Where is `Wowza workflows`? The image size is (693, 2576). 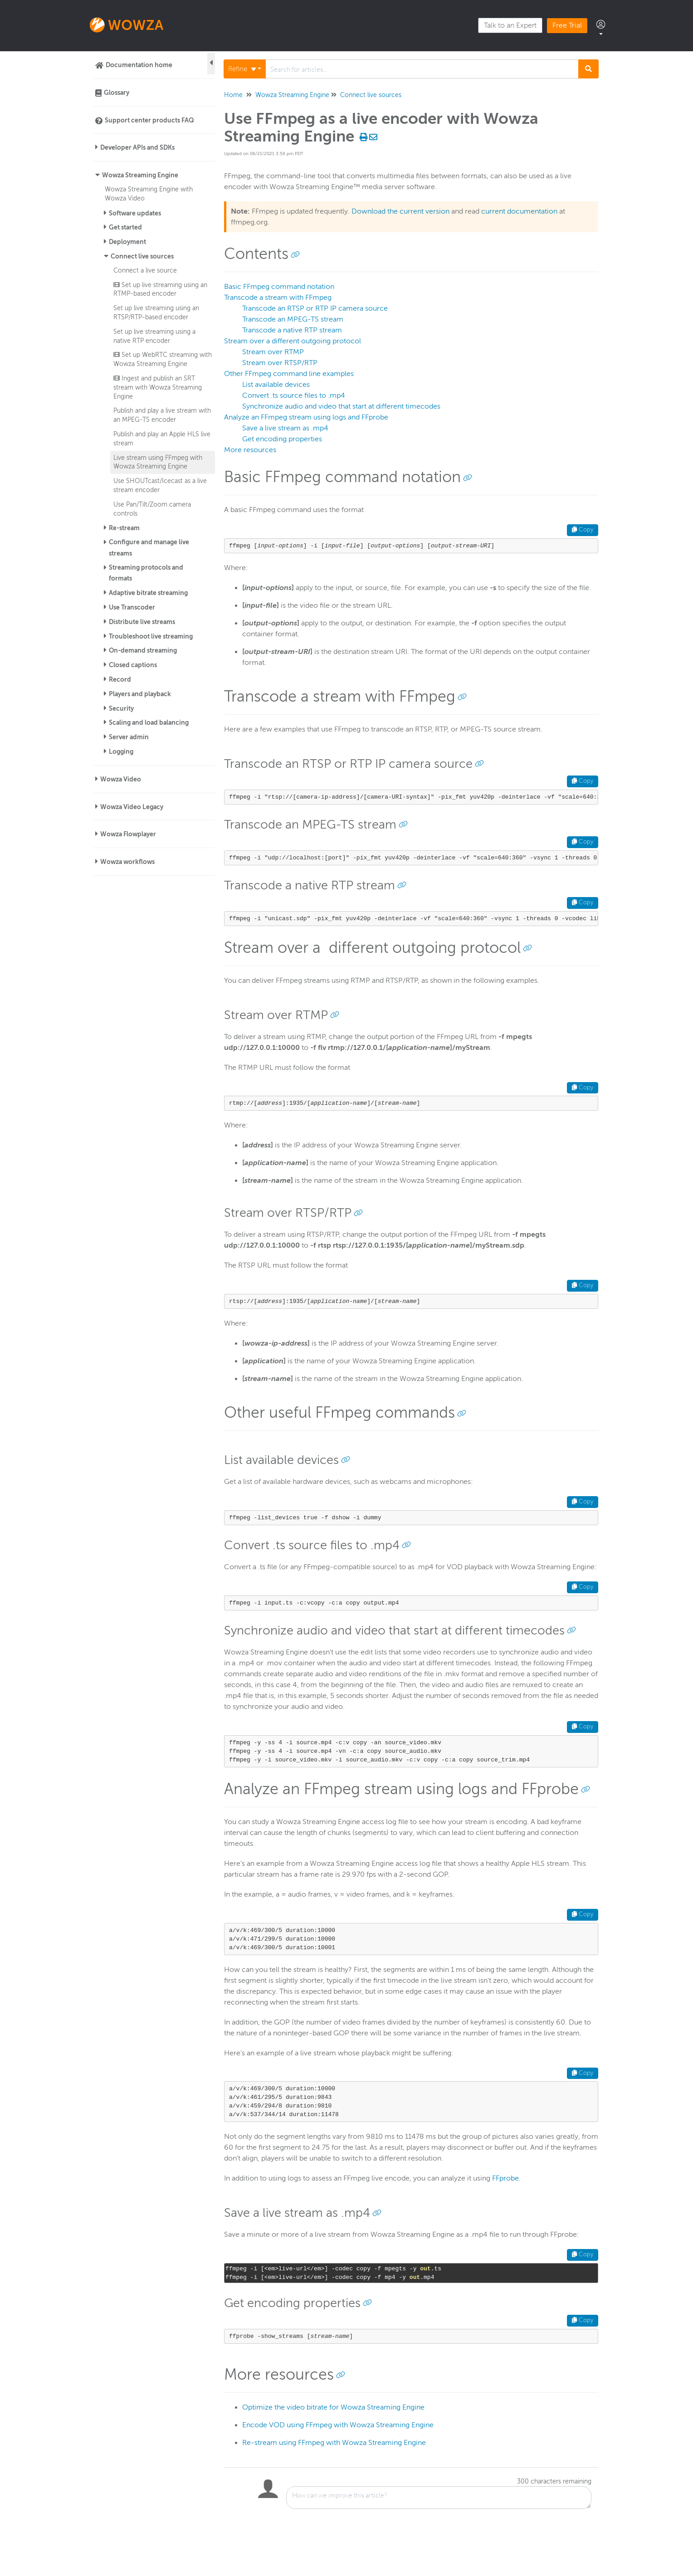
Wowza workflows is located at coordinates (127, 861).